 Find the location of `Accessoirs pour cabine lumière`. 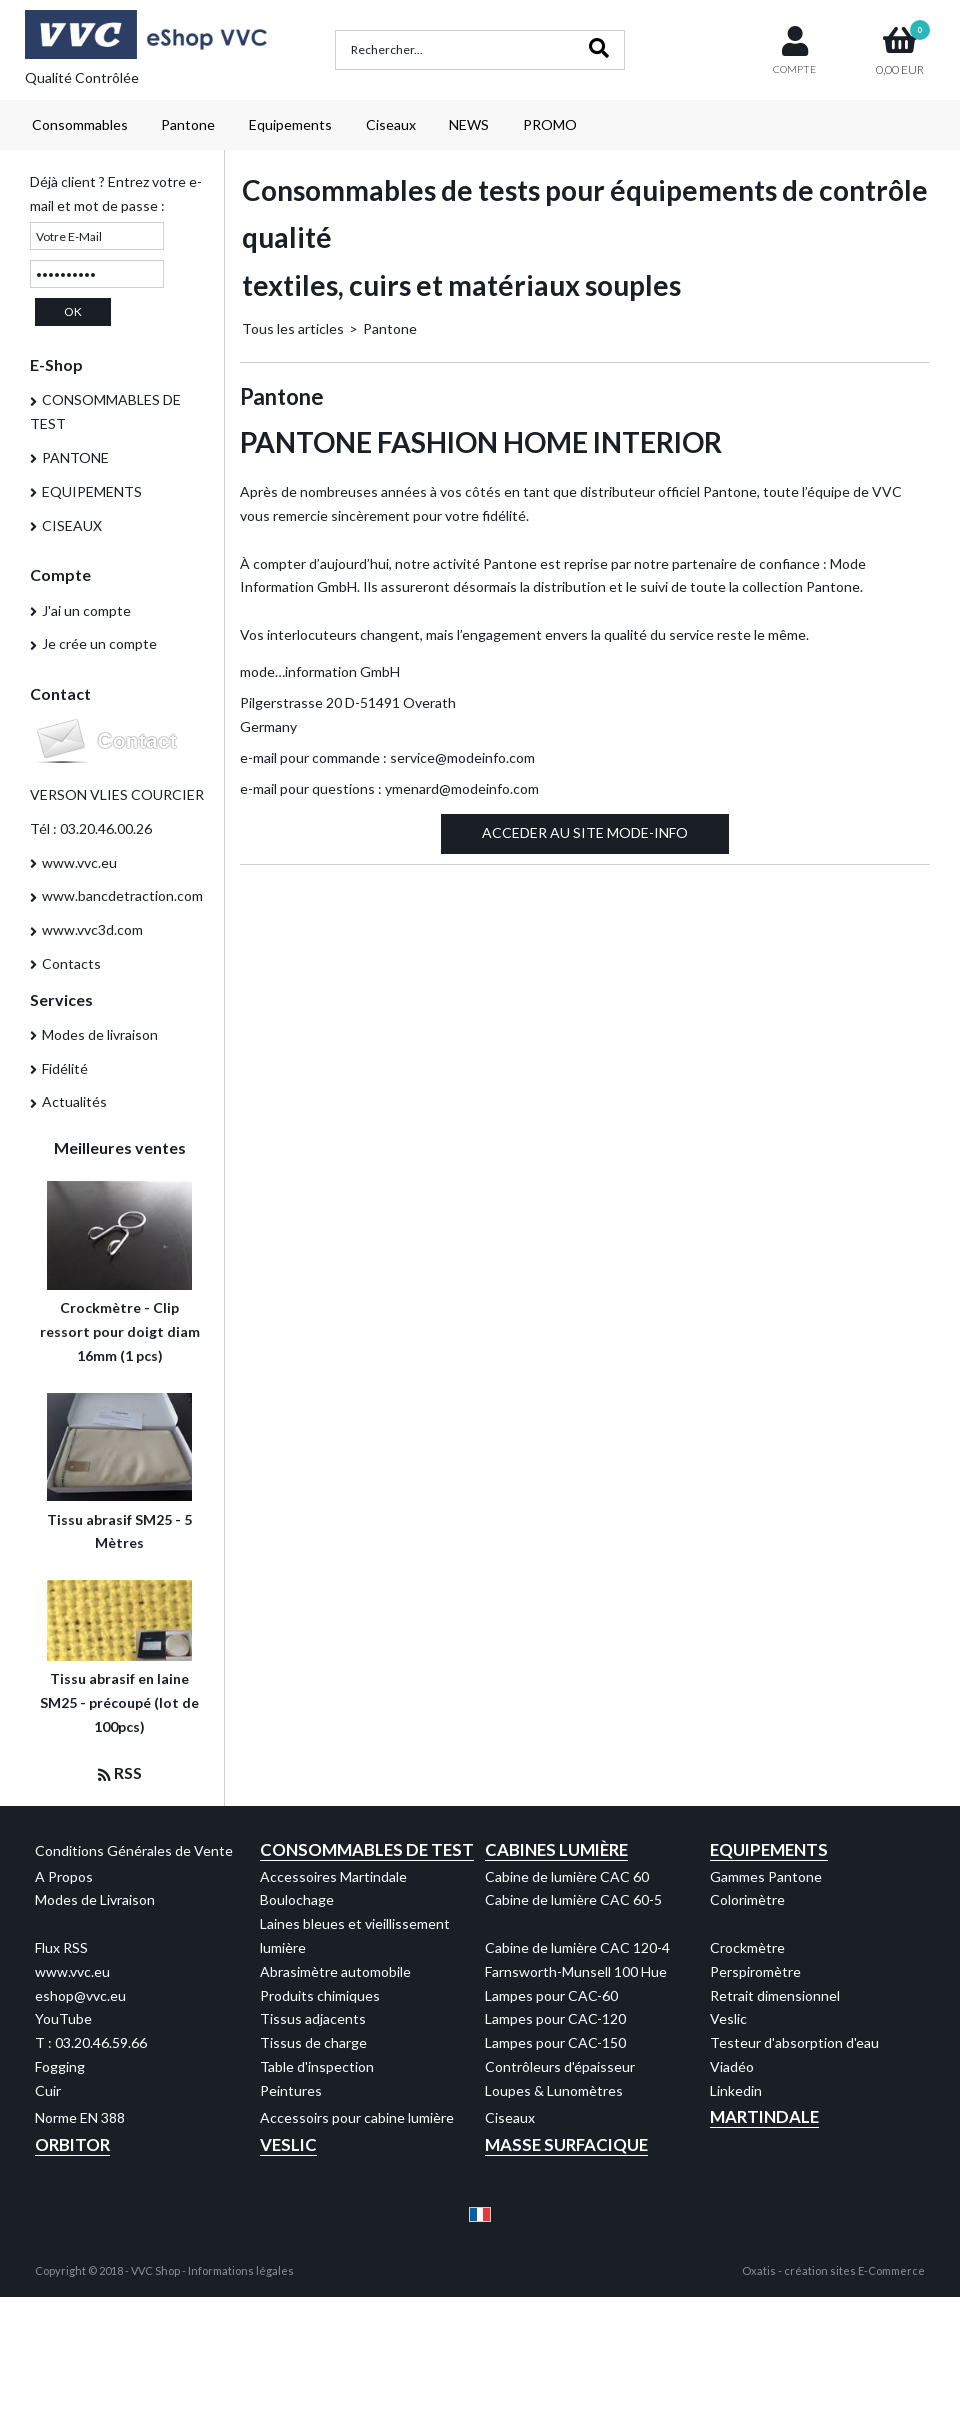

Accessoirs pour cabine lumière is located at coordinates (357, 2117).